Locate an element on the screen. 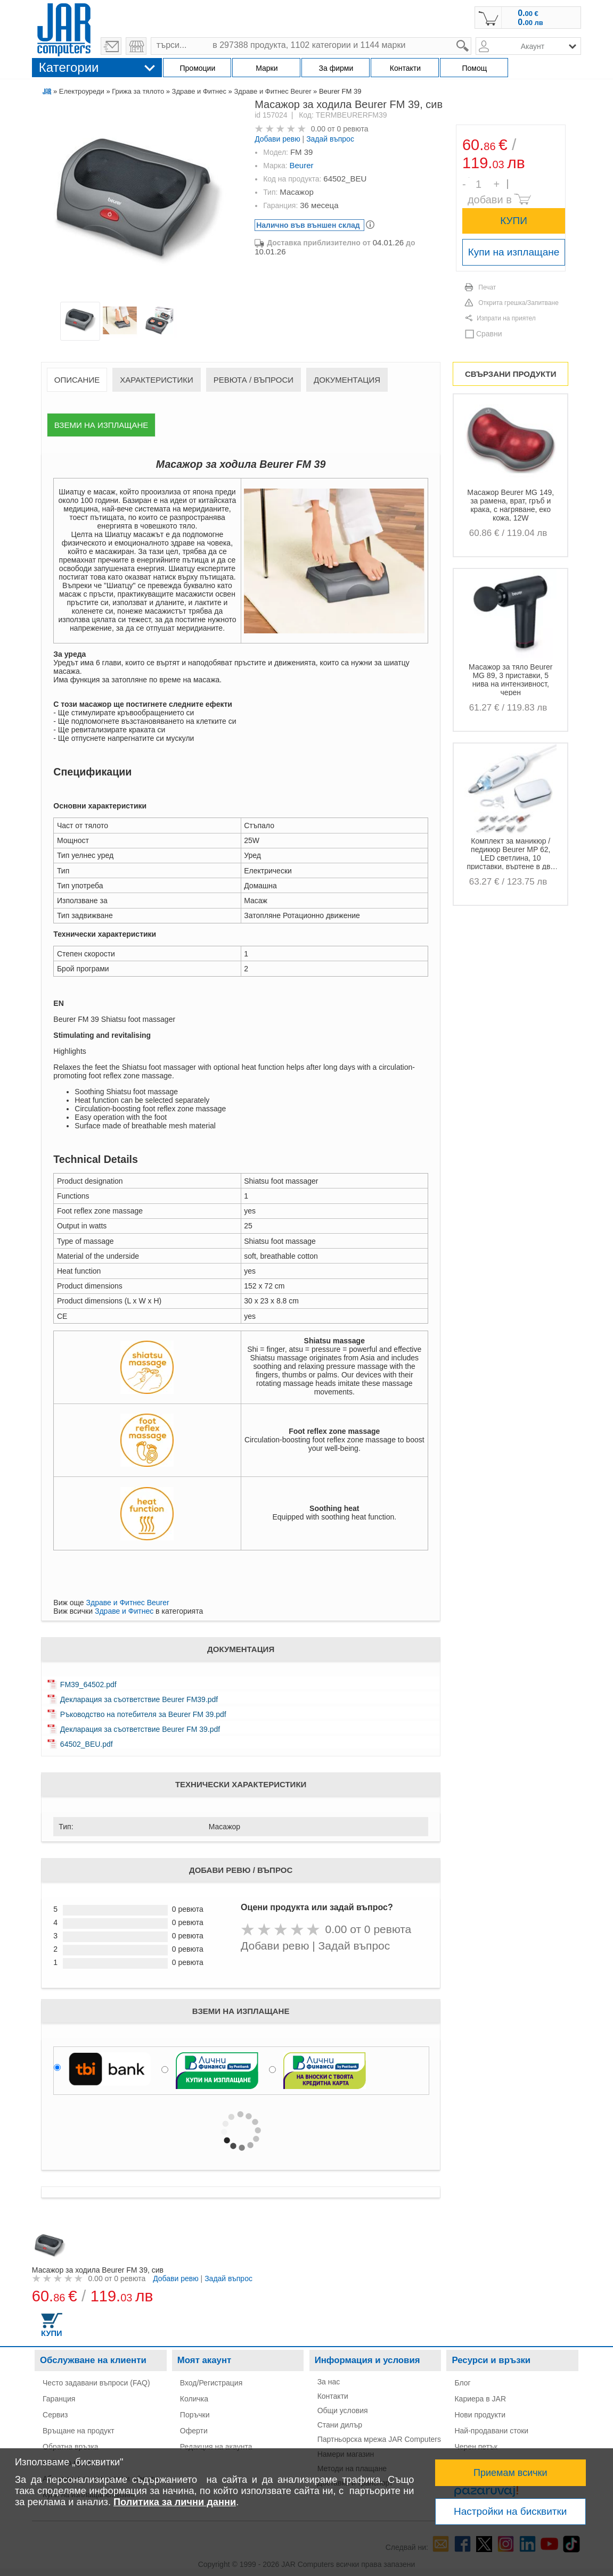 The height and width of the screenshot is (2576, 613). Електроуреди is located at coordinates (81, 91).